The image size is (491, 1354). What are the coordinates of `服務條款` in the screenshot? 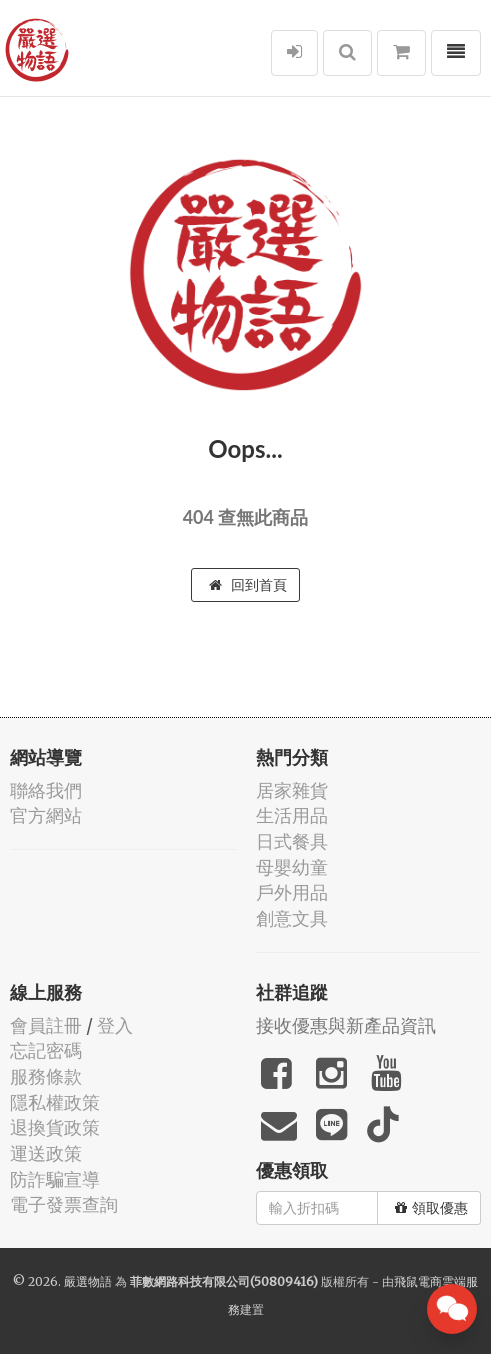 It's located at (46, 1076).